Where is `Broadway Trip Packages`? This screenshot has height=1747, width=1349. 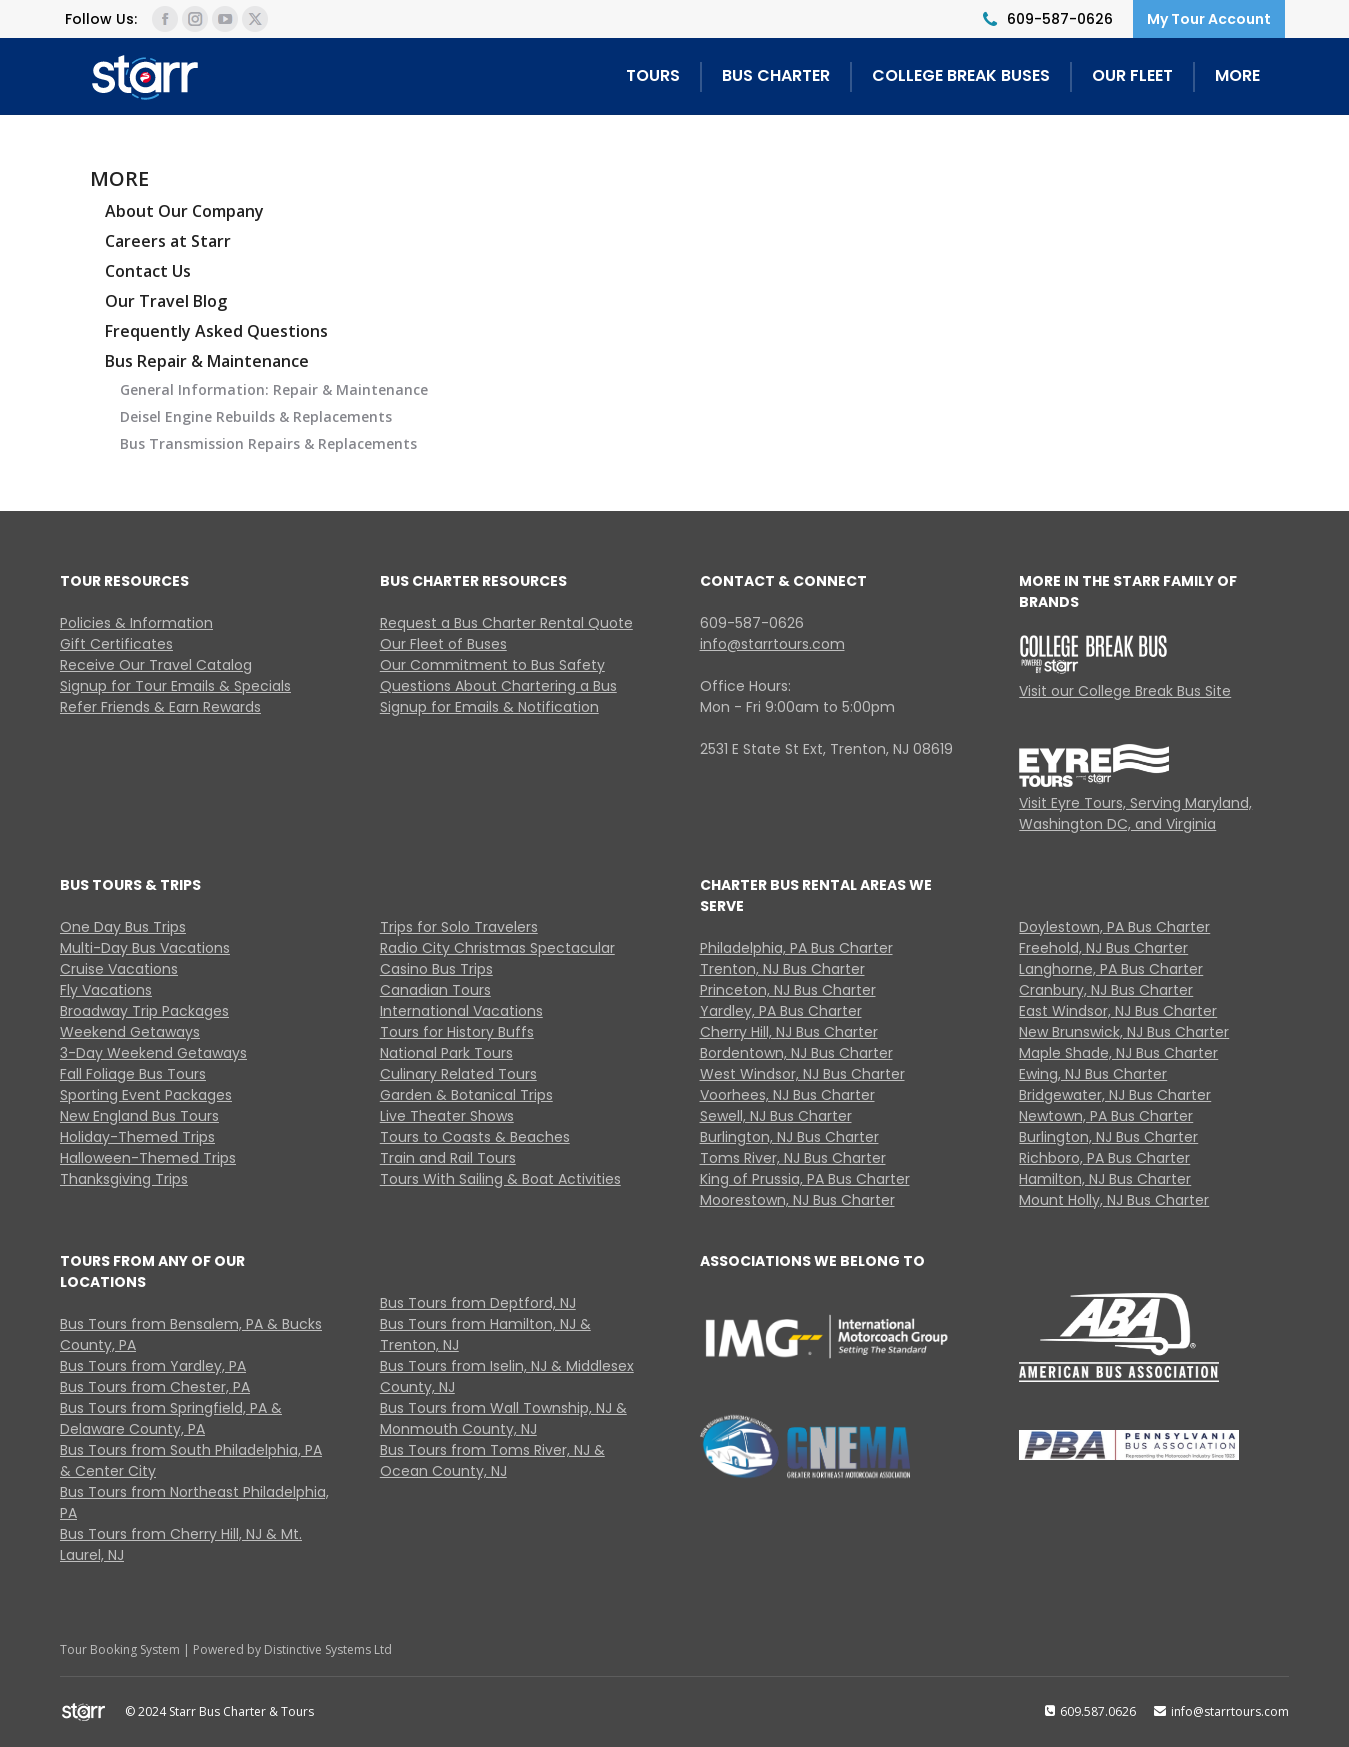
Broadway Trip Packages is located at coordinates (144, 1011).